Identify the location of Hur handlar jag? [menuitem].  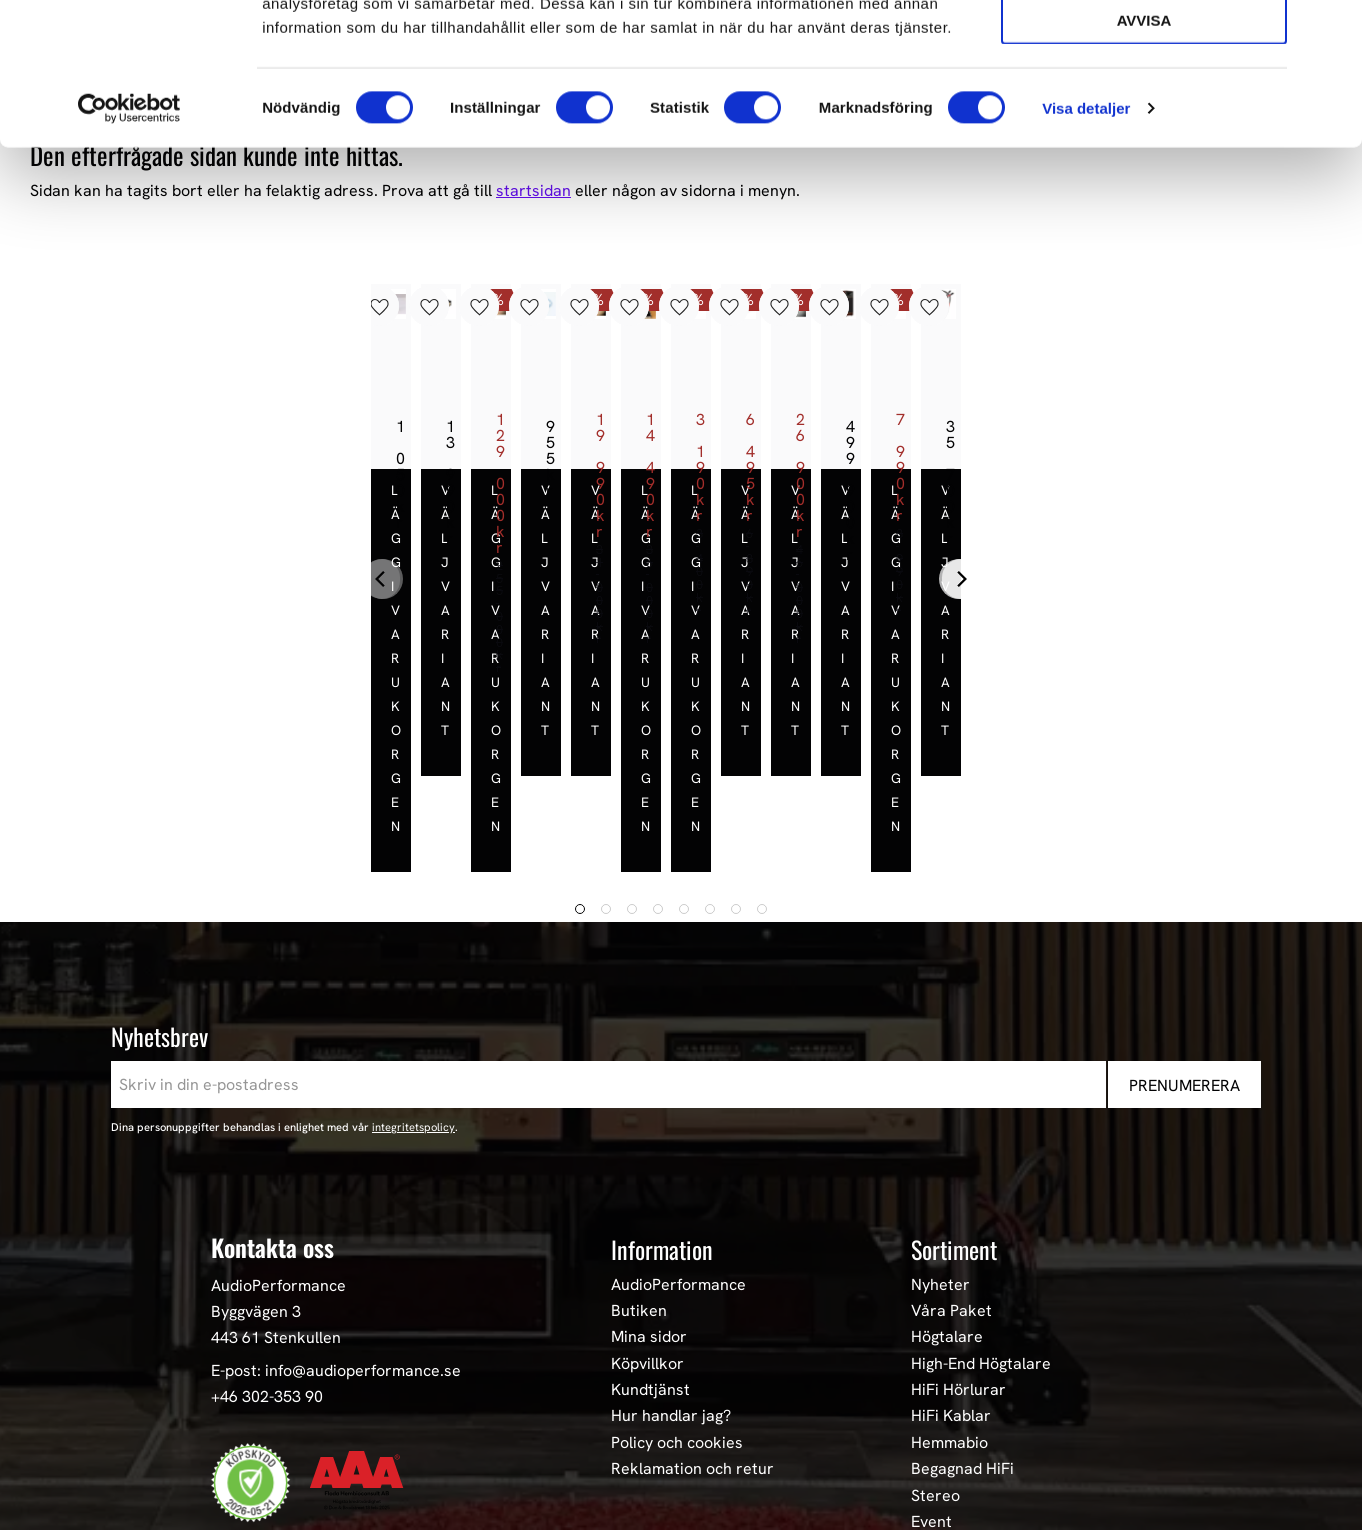
(671, 1265).